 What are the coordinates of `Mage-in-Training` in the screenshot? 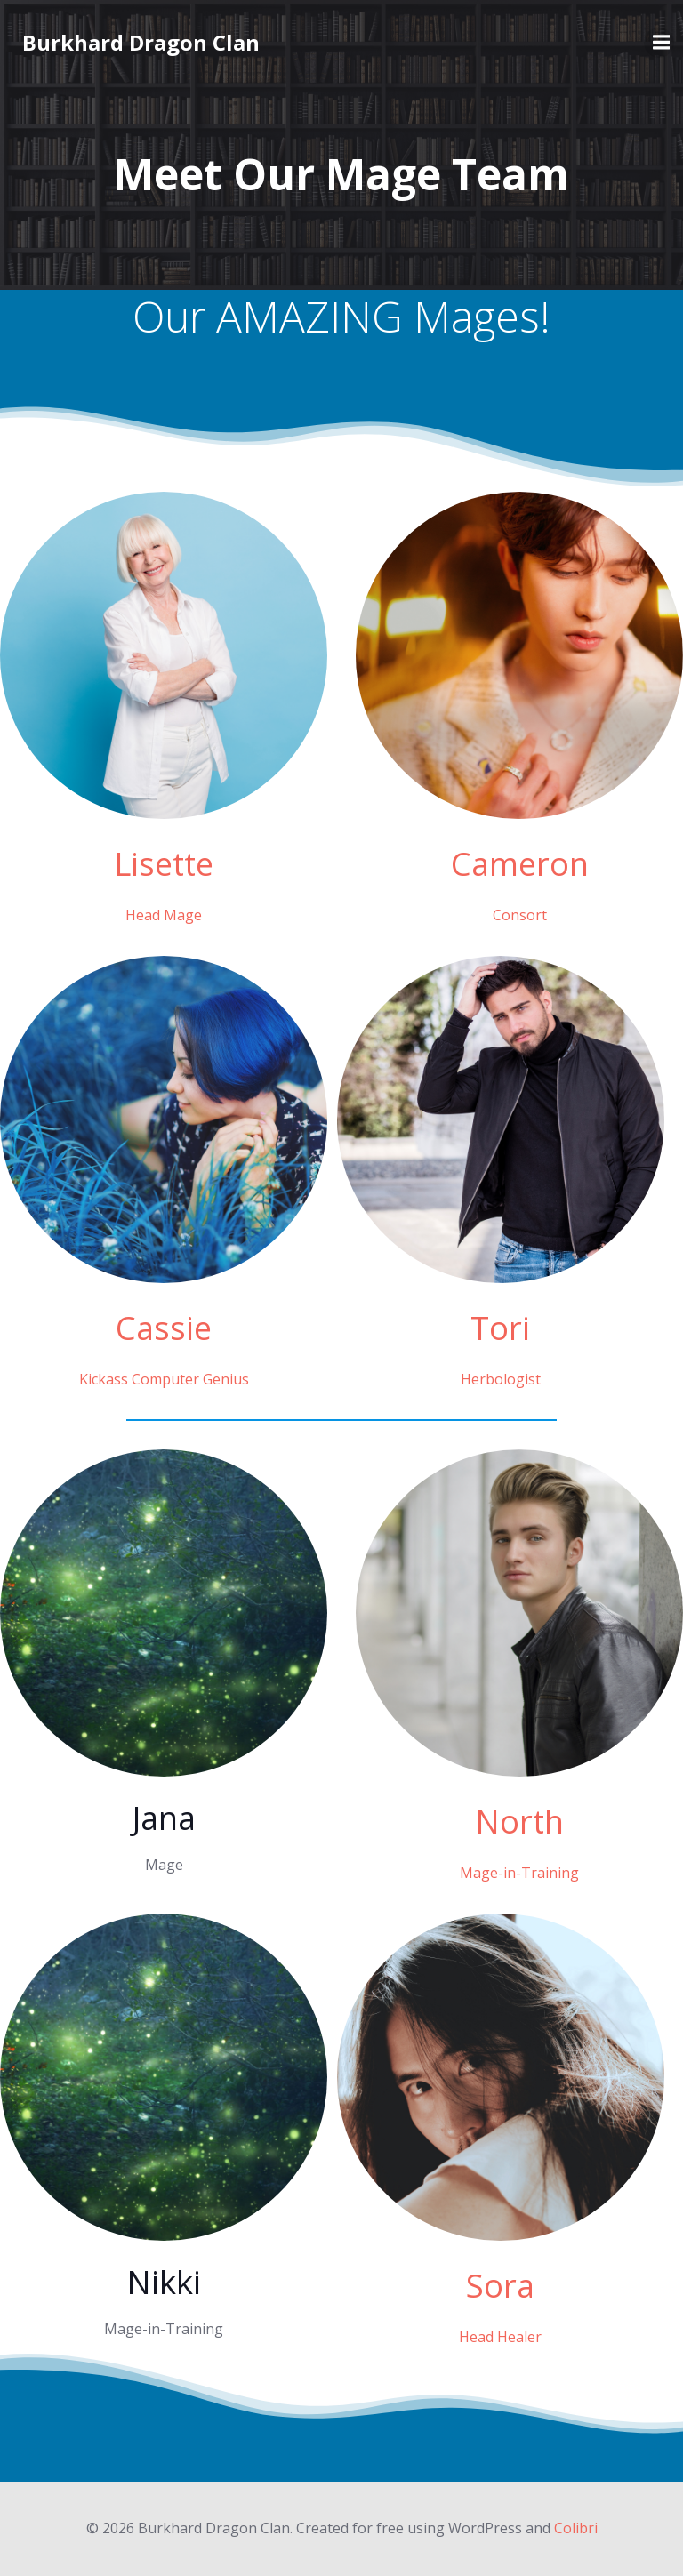 It's located at (519, 1872).